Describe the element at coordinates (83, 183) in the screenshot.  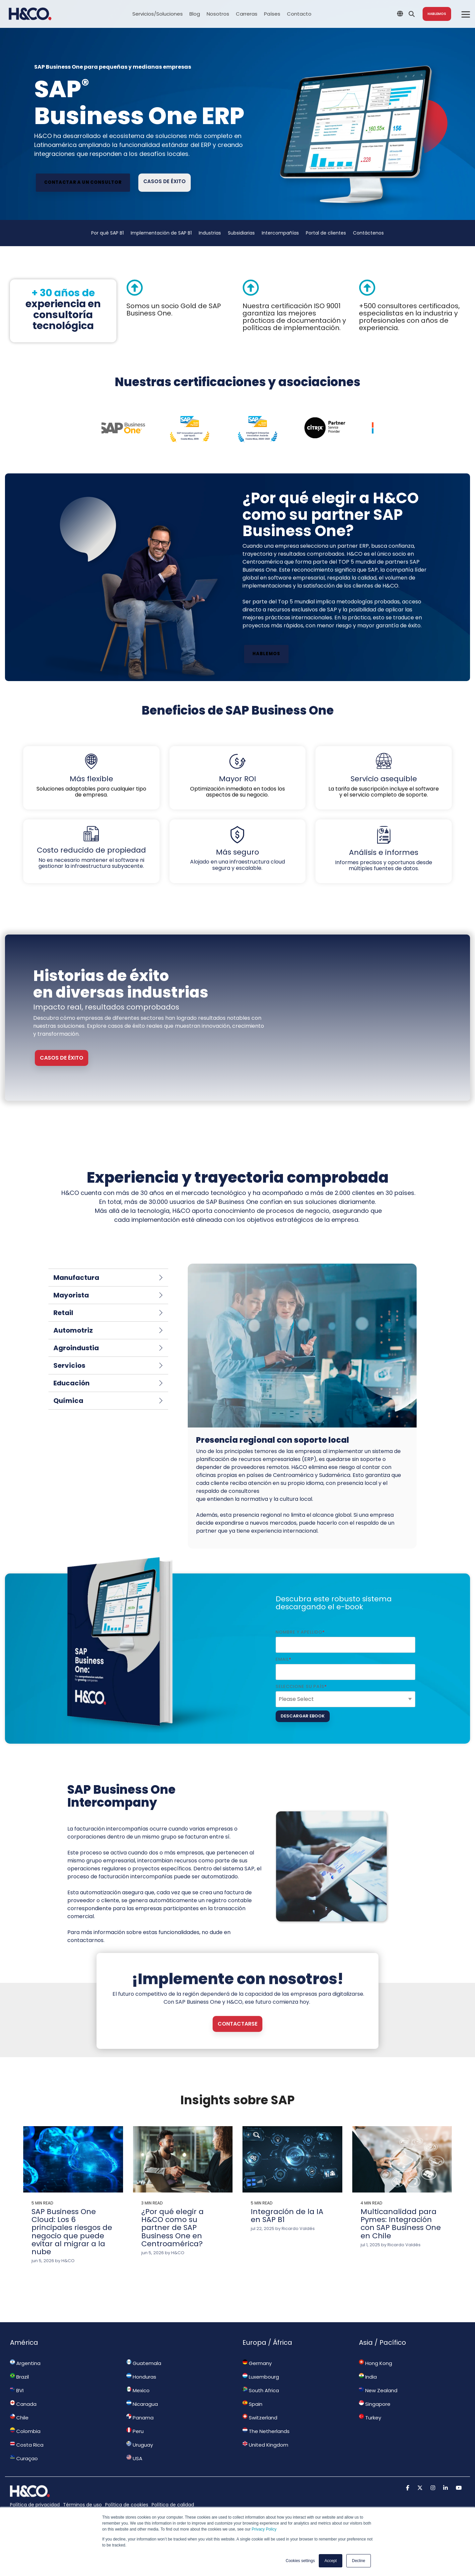
I see `[Contactar a un consultor link]` at that location.